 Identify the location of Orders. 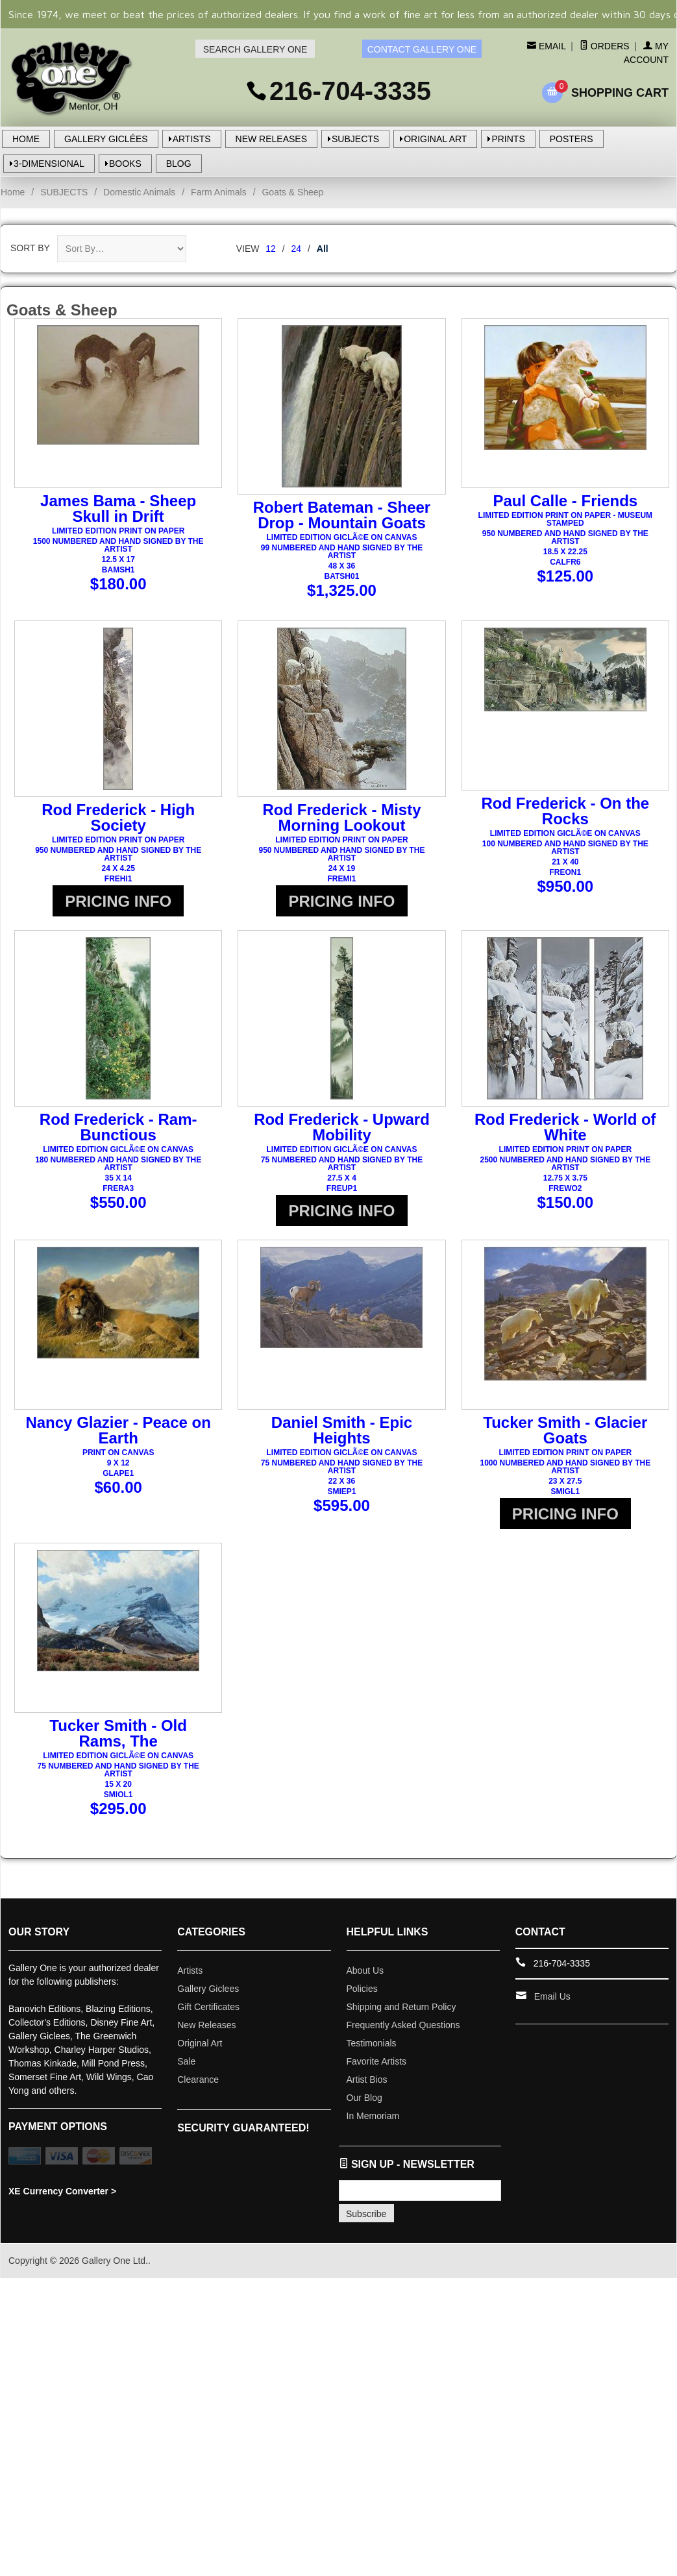
(605, 46).